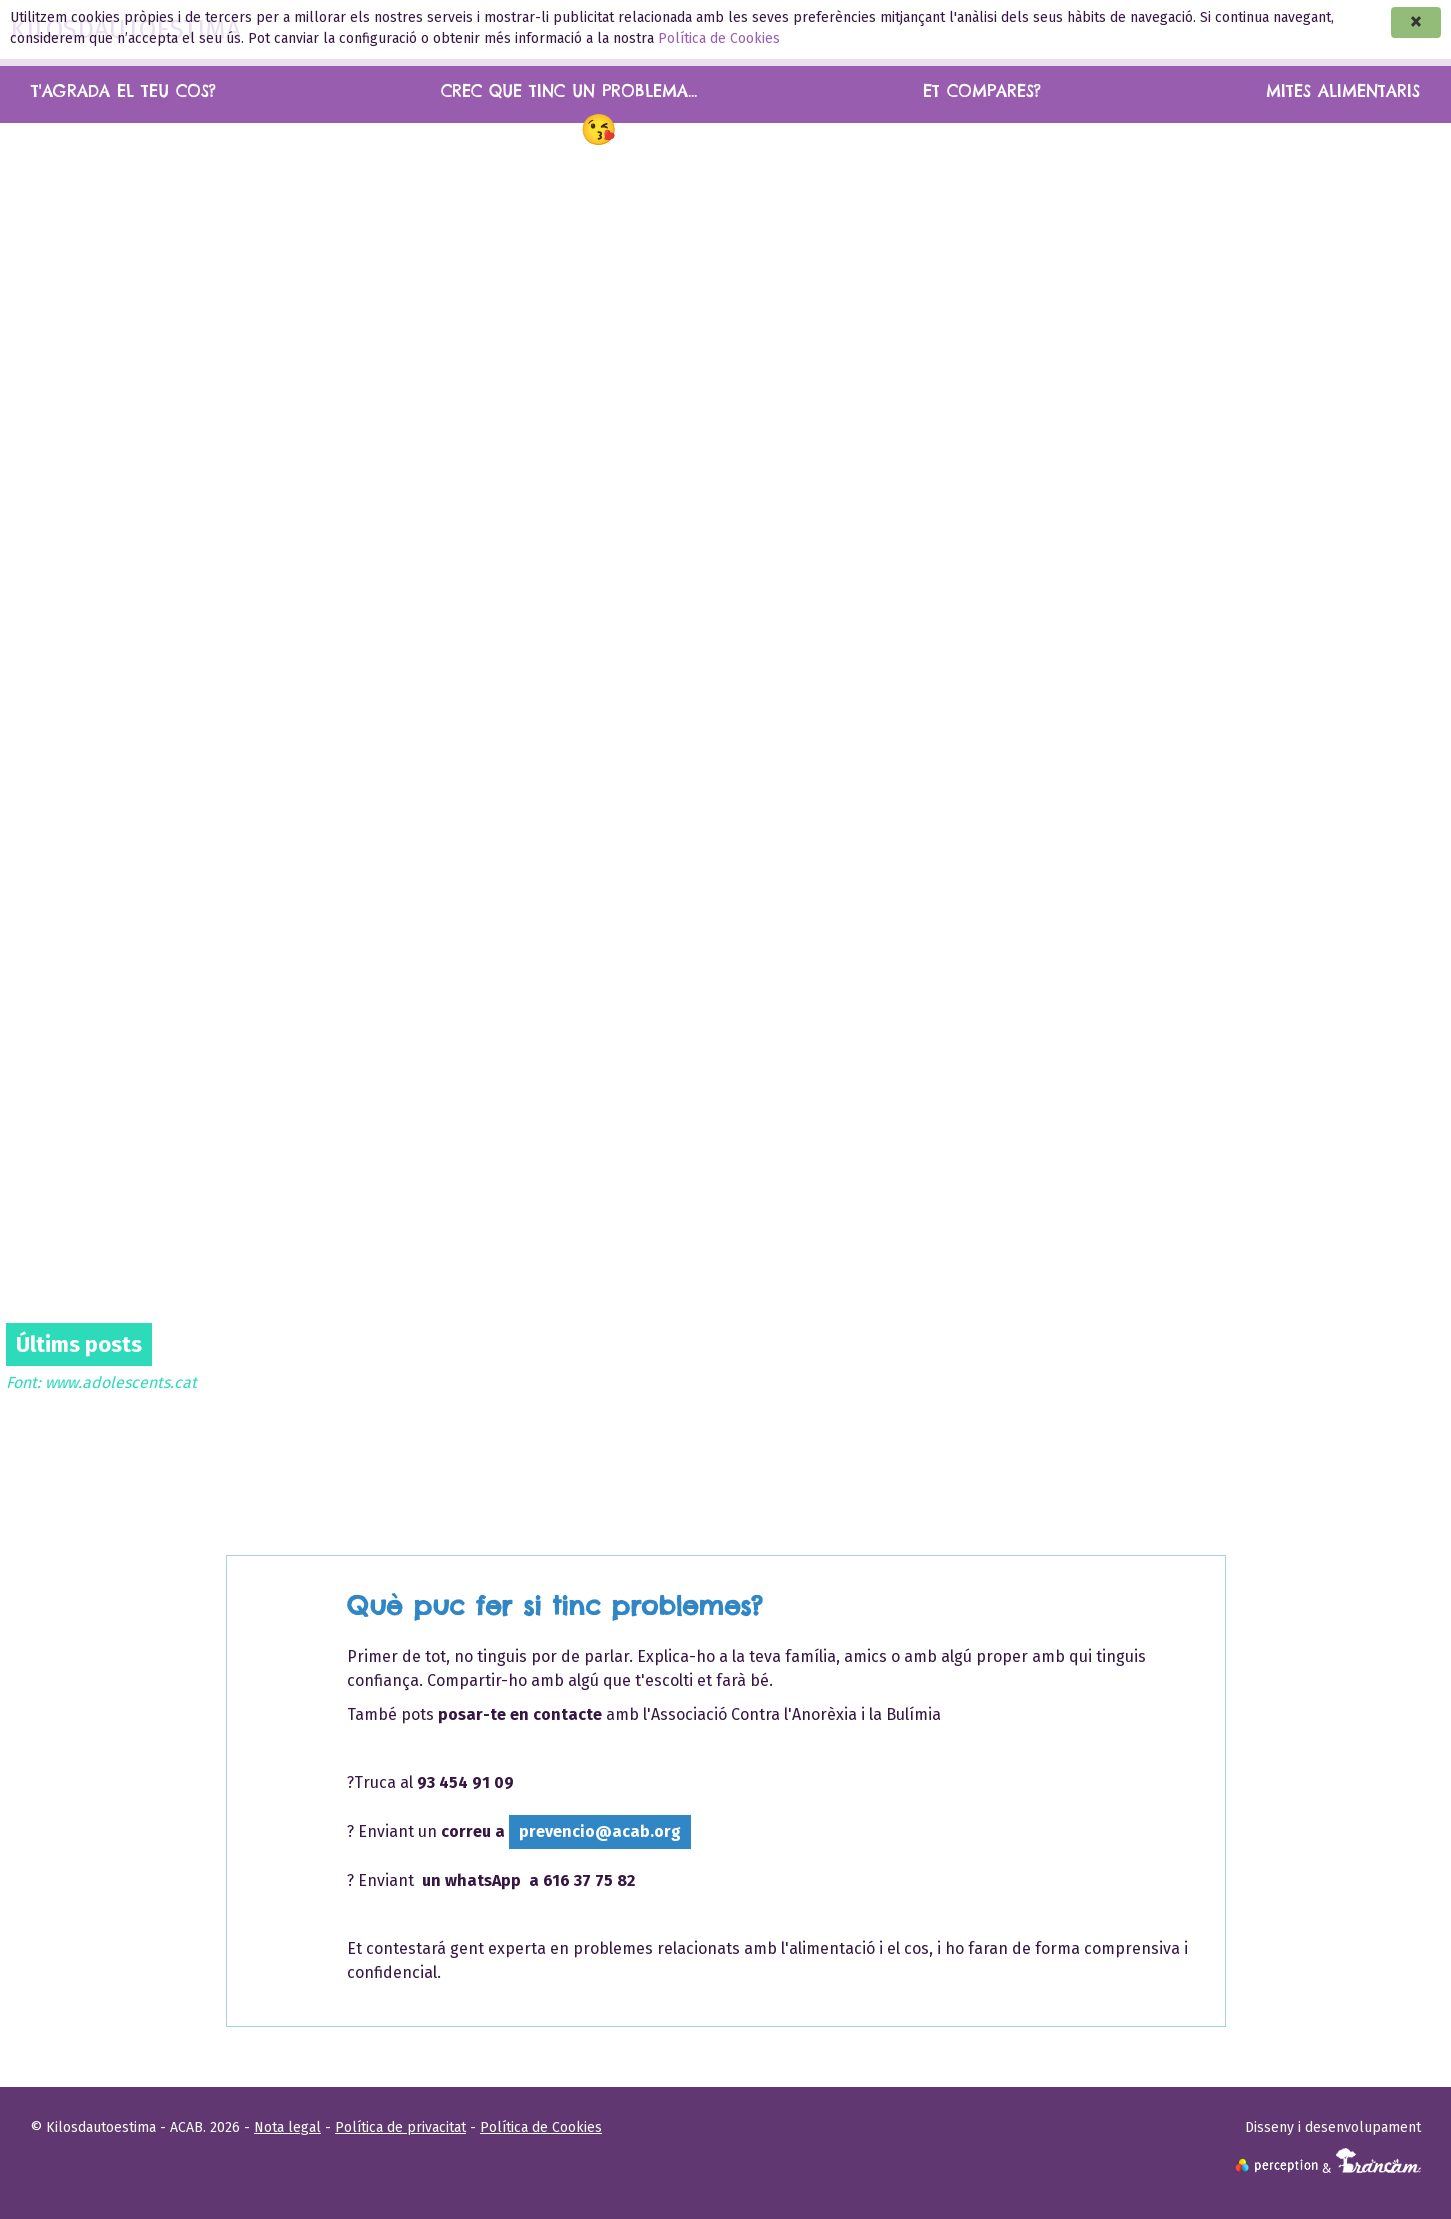 The image size is (1451, 2219). Describe the element at coordinates (600, 1831) in the screenshot. I see `prevencio@acab.org` at that location.